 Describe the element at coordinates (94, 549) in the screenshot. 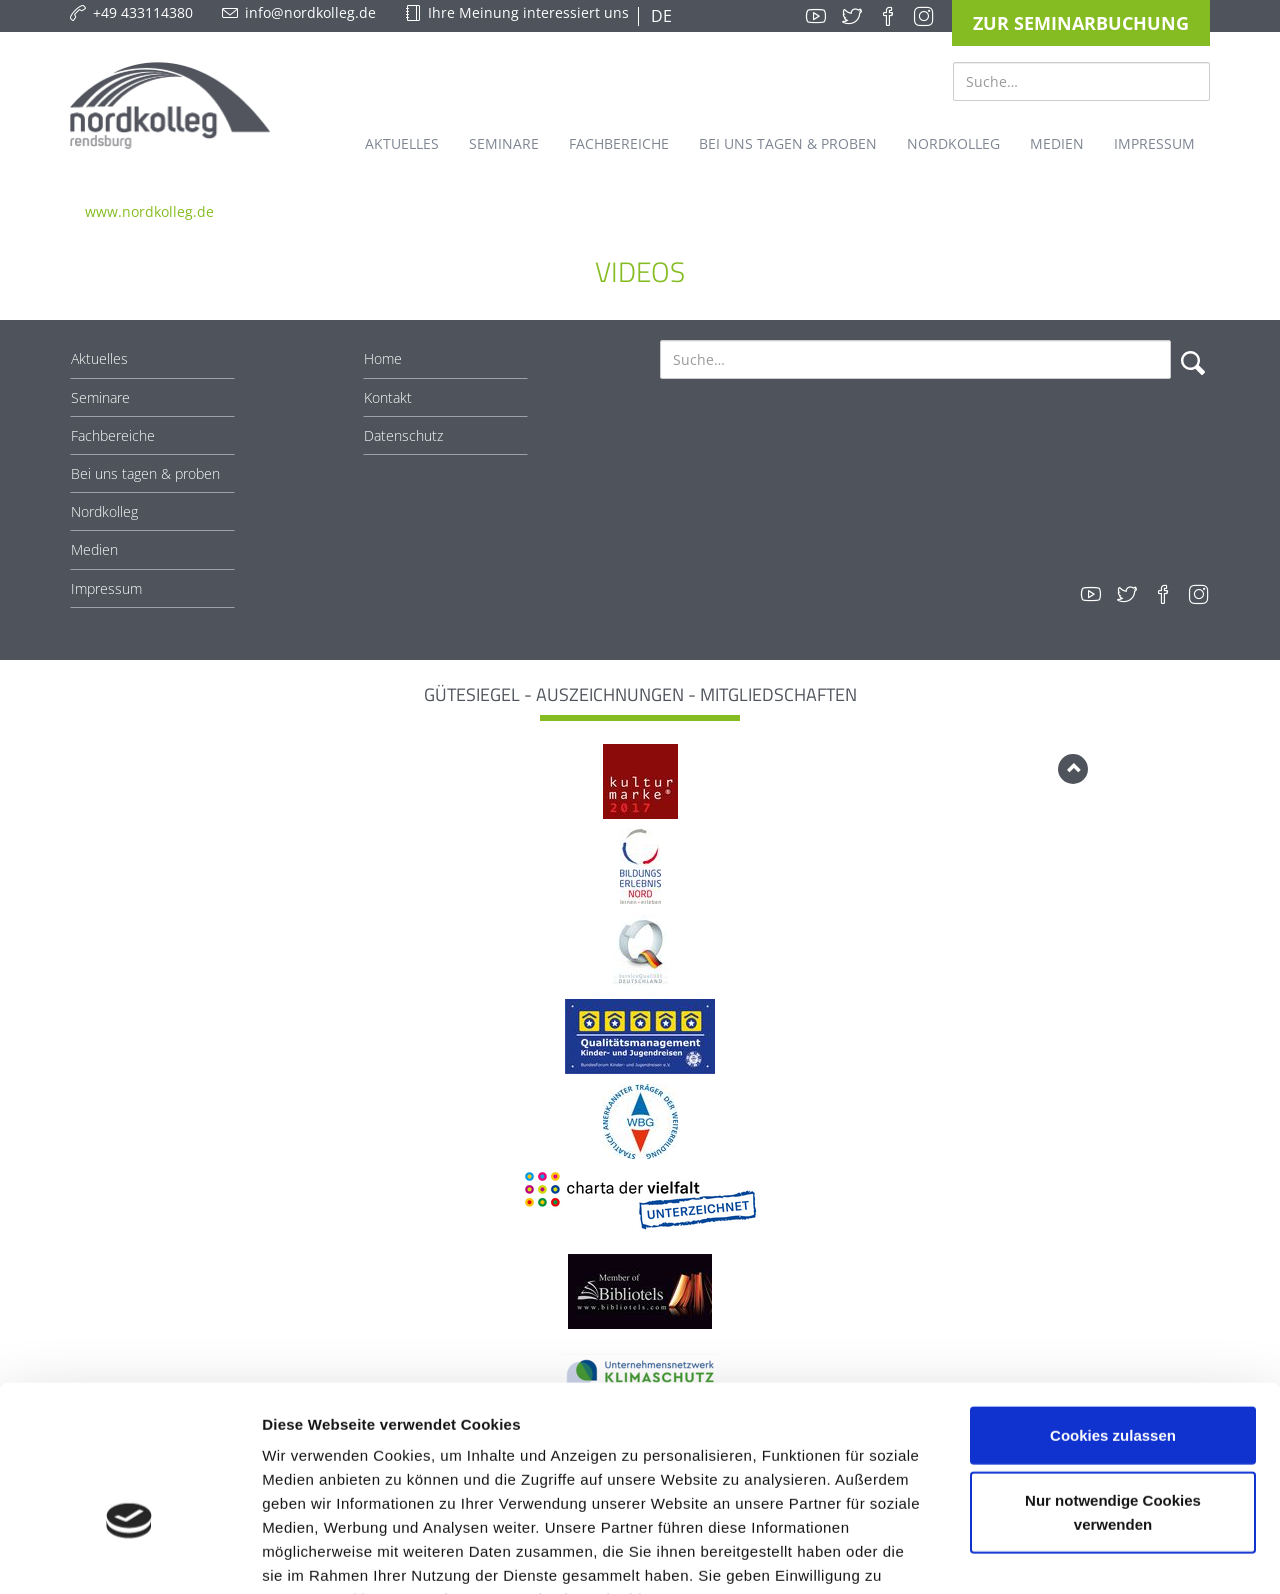

I see `Medien` at that location.